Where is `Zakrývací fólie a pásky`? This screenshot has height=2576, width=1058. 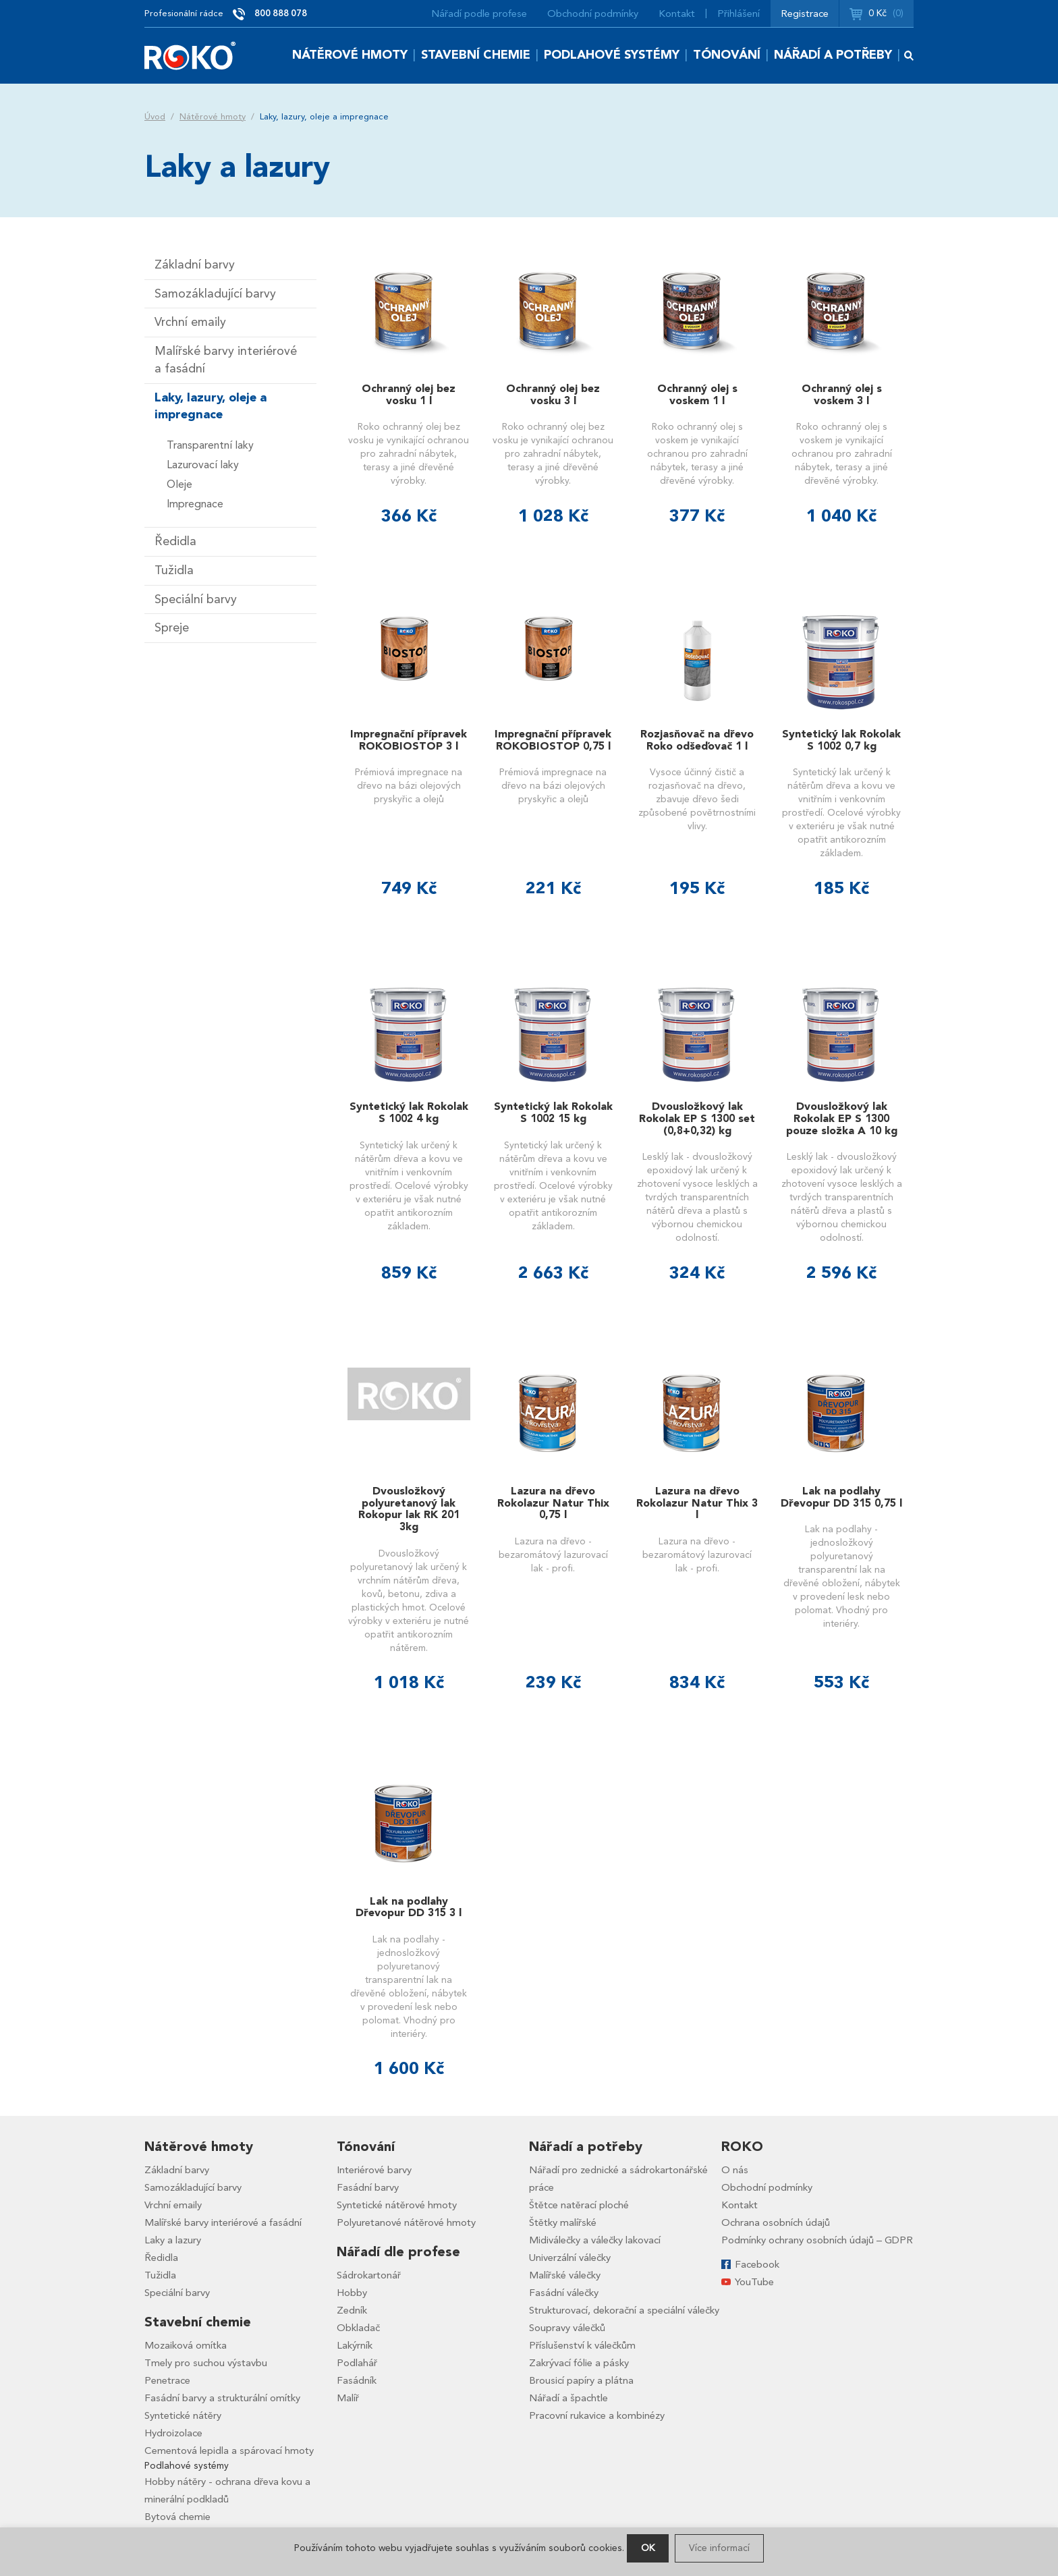
Zakrývací fólie a pásky is located at coordinates (579, 2363).